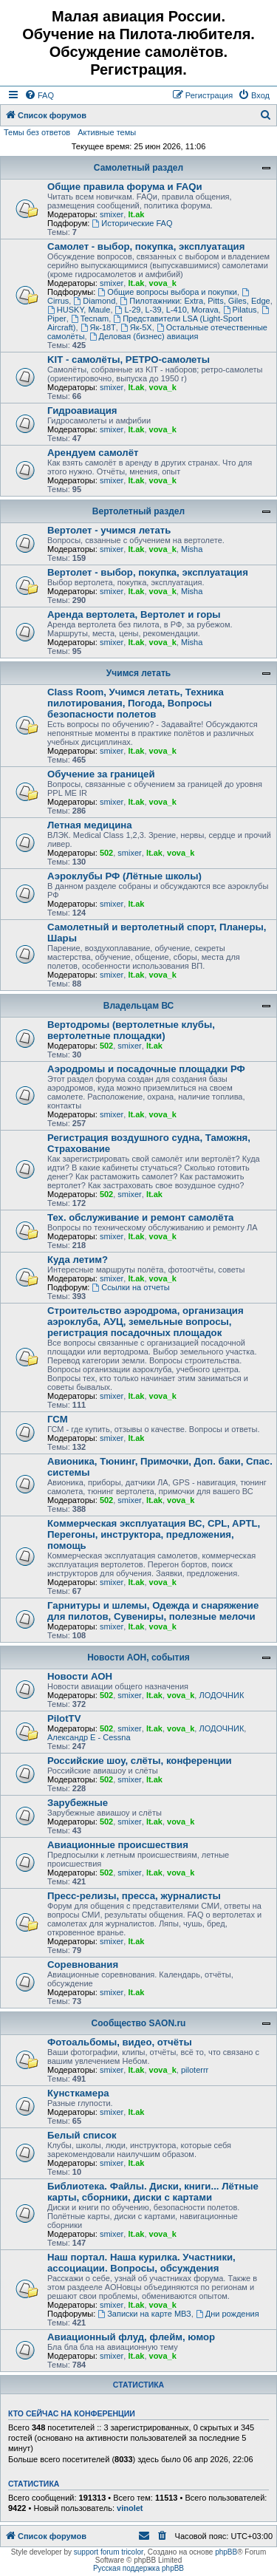 This screenshot has width=277, height=2576. Describe the element at coordinates (167, 291) in the screenshot. I see `Общие вопросы выбора и покупки` at that location.